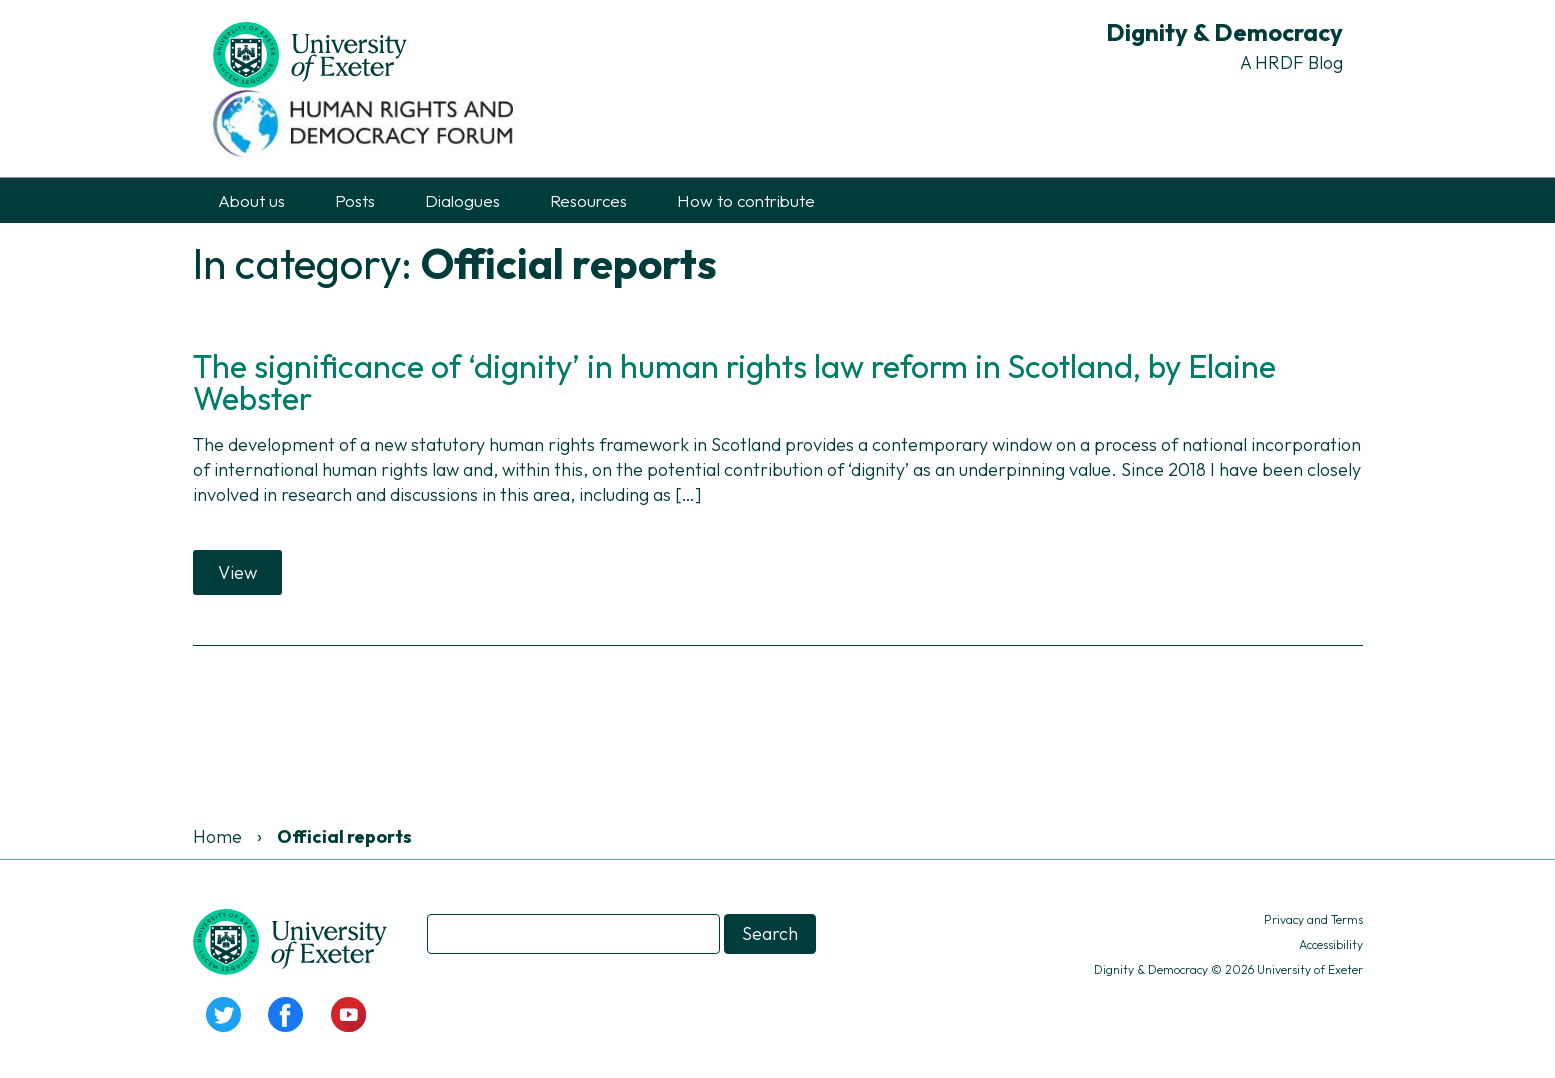 The width and height of the screenshot is (1555, 1078). Describe the element at coordinates (355, 200) in the screenshot. I see `Posts` at that location.